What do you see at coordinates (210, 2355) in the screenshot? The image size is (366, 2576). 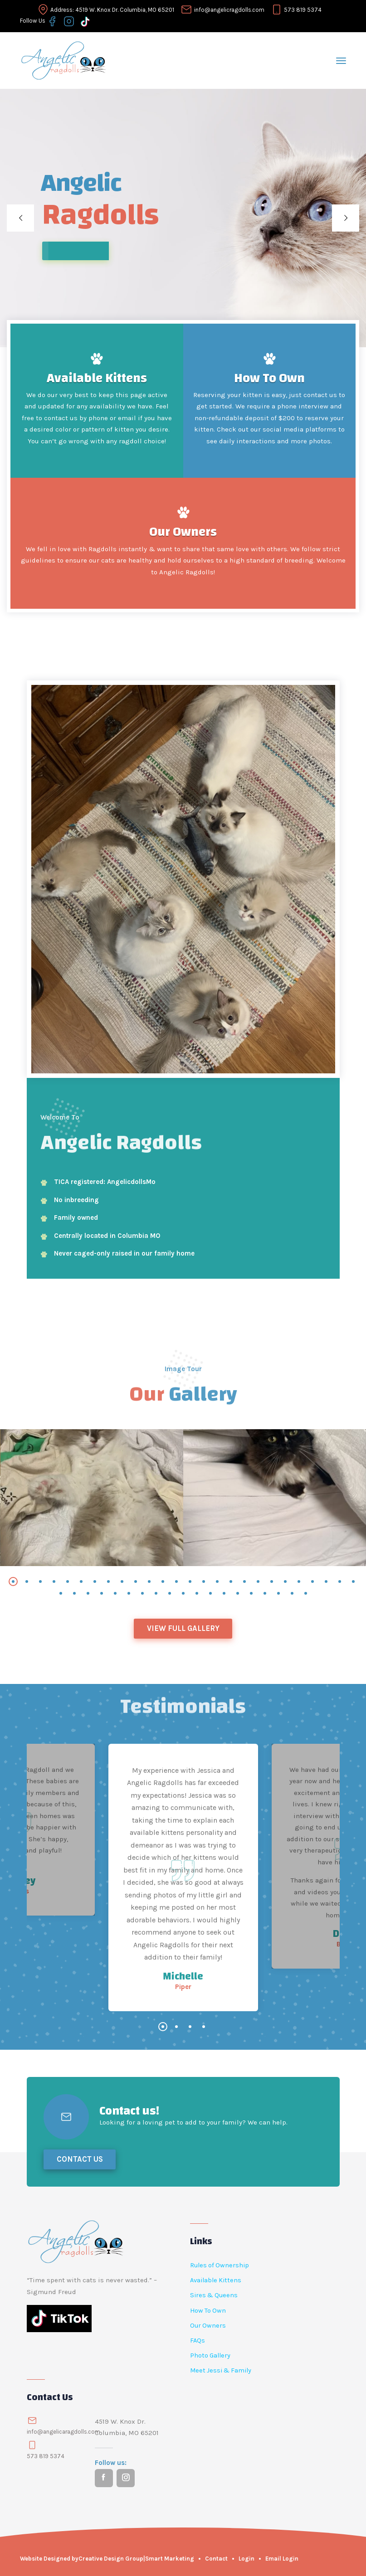 I see `Photo Gallery` at bounding box center [210, 2355].